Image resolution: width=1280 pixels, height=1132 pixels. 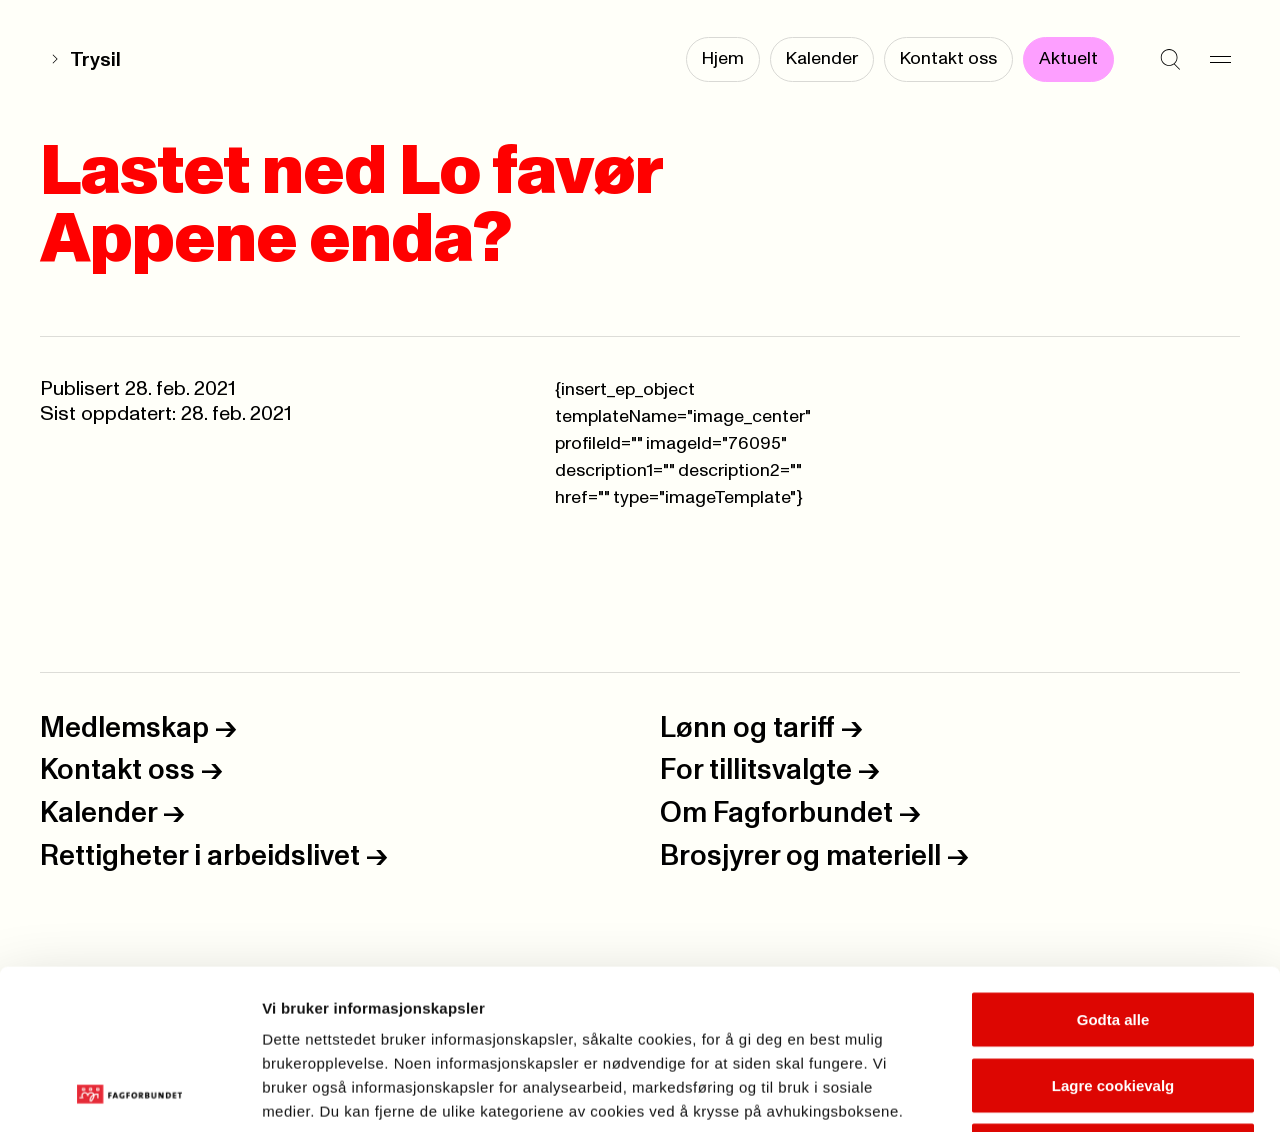 What do you see at coordinates (1113, 869) in the screenshot?
I see `Godta alle` at bounding box center [1113, 869].